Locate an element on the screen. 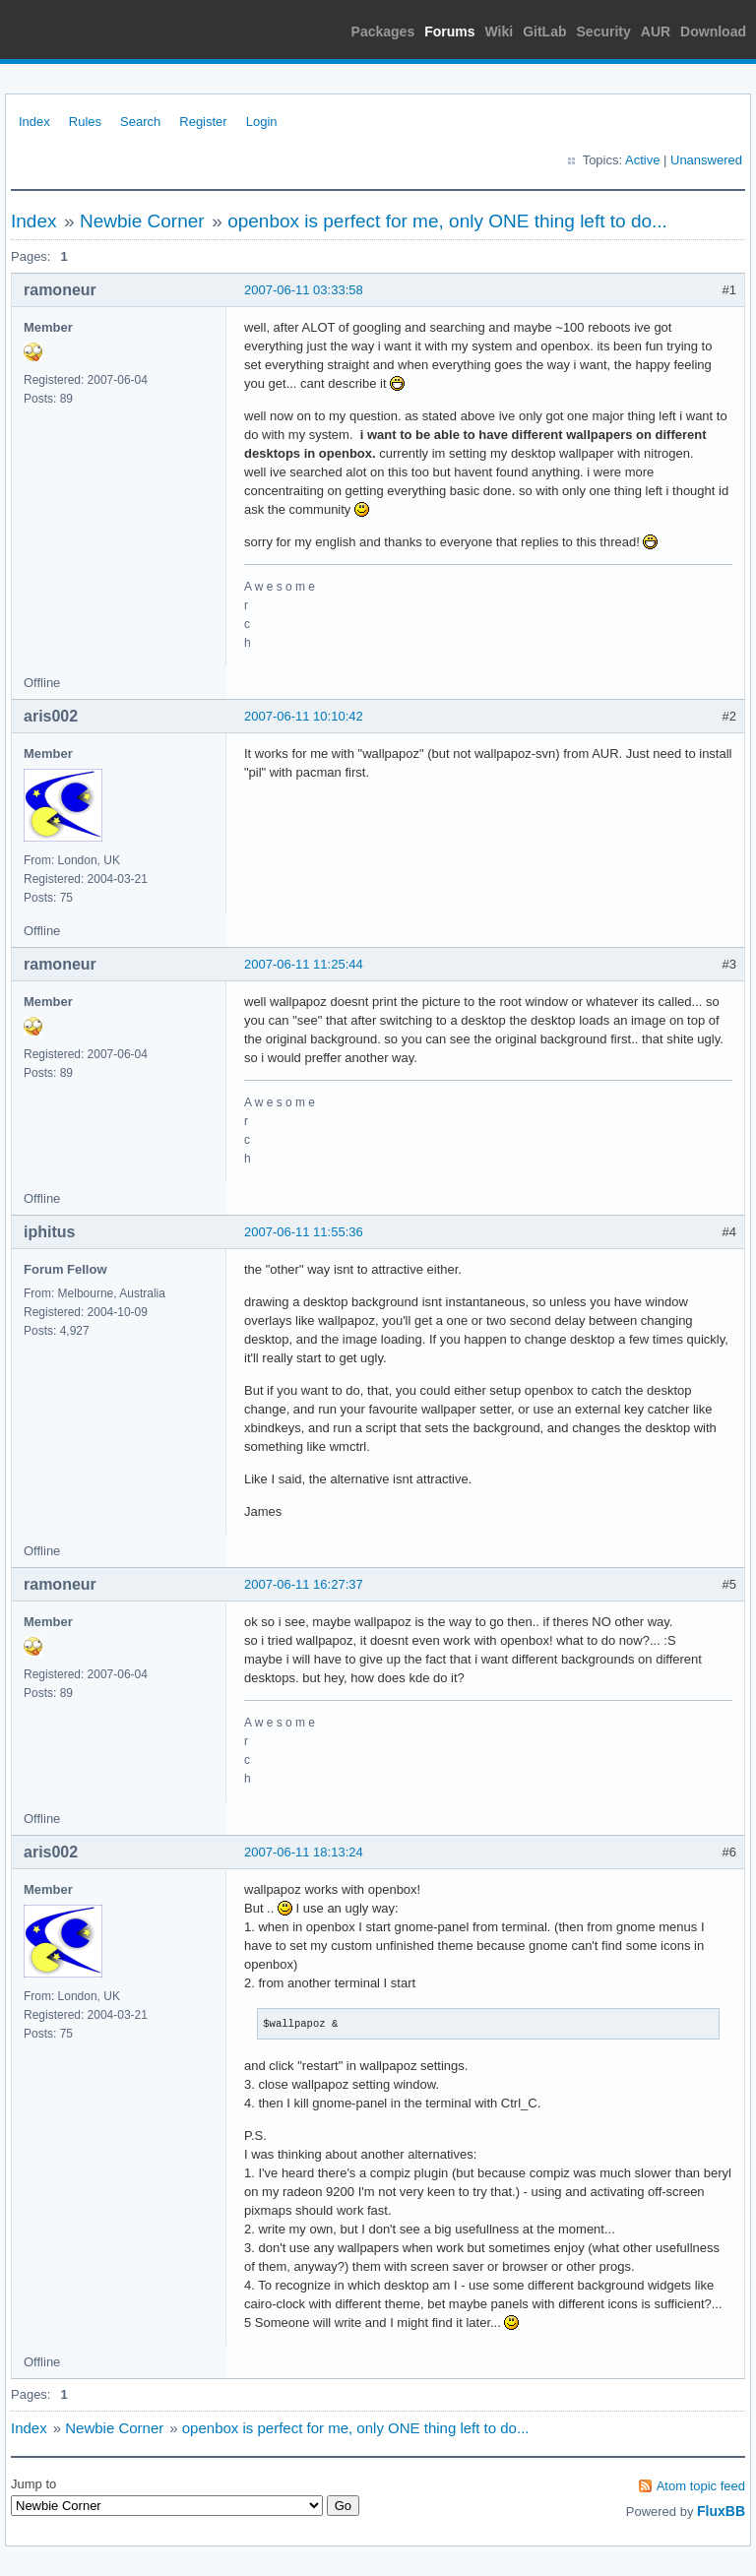  2007-06-11 11:55:36 is located at coordinates (303, 1232).